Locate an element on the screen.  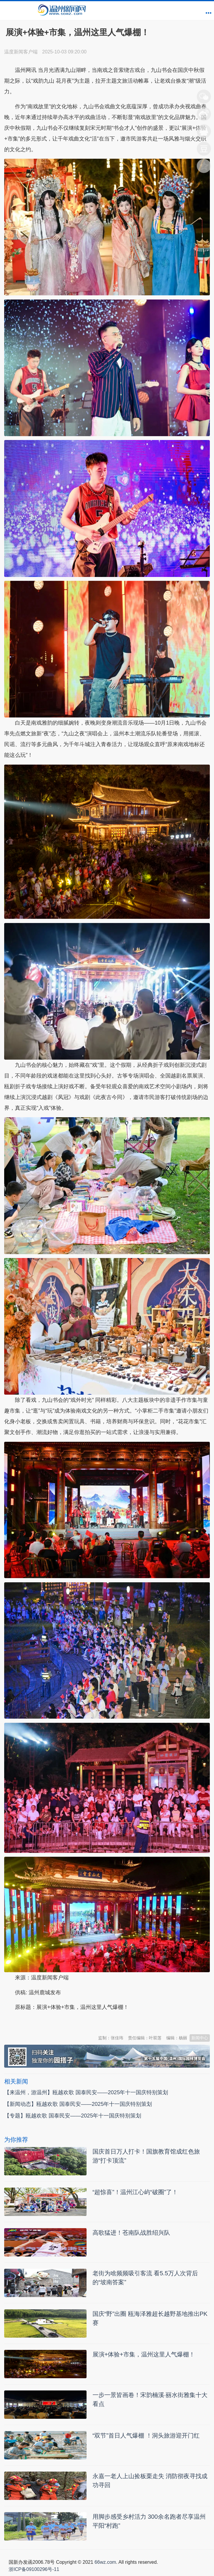
【新闻动态】瓯越欢歌 国泰民安——2025年十一国庆特别策划 is located at coordinates (78, 2104).